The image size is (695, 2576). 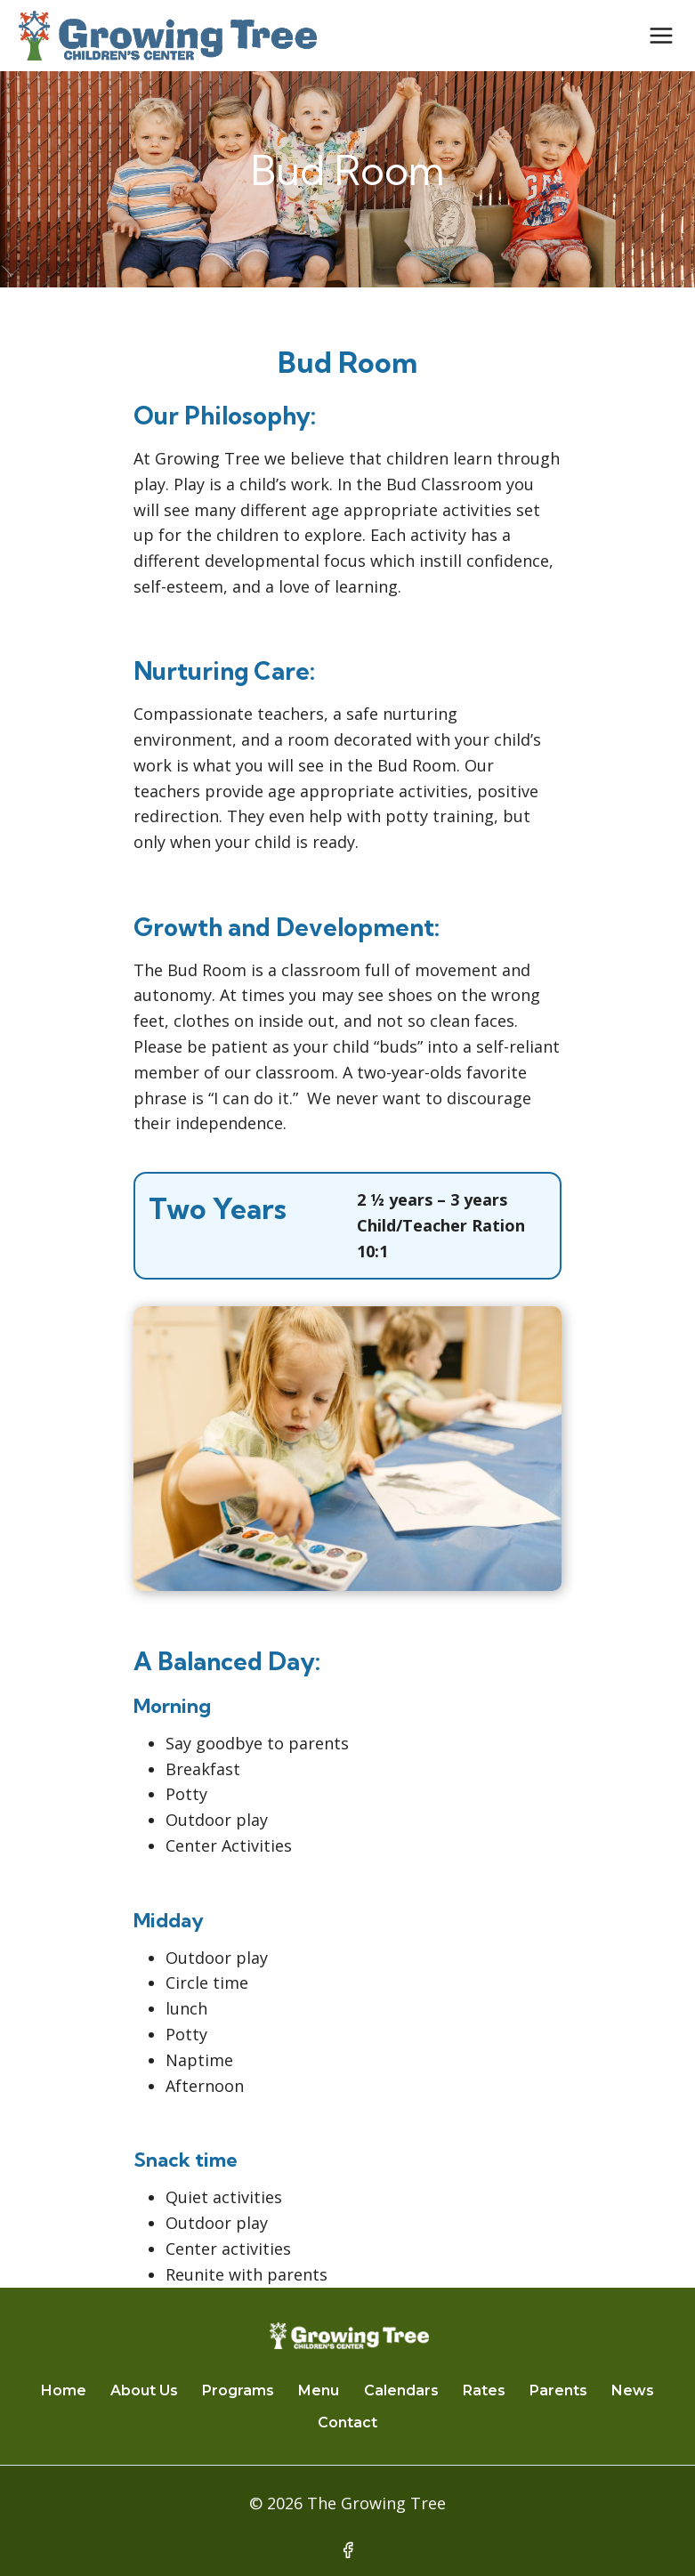 I want to click on Menu, so click(x=318, y=2390).